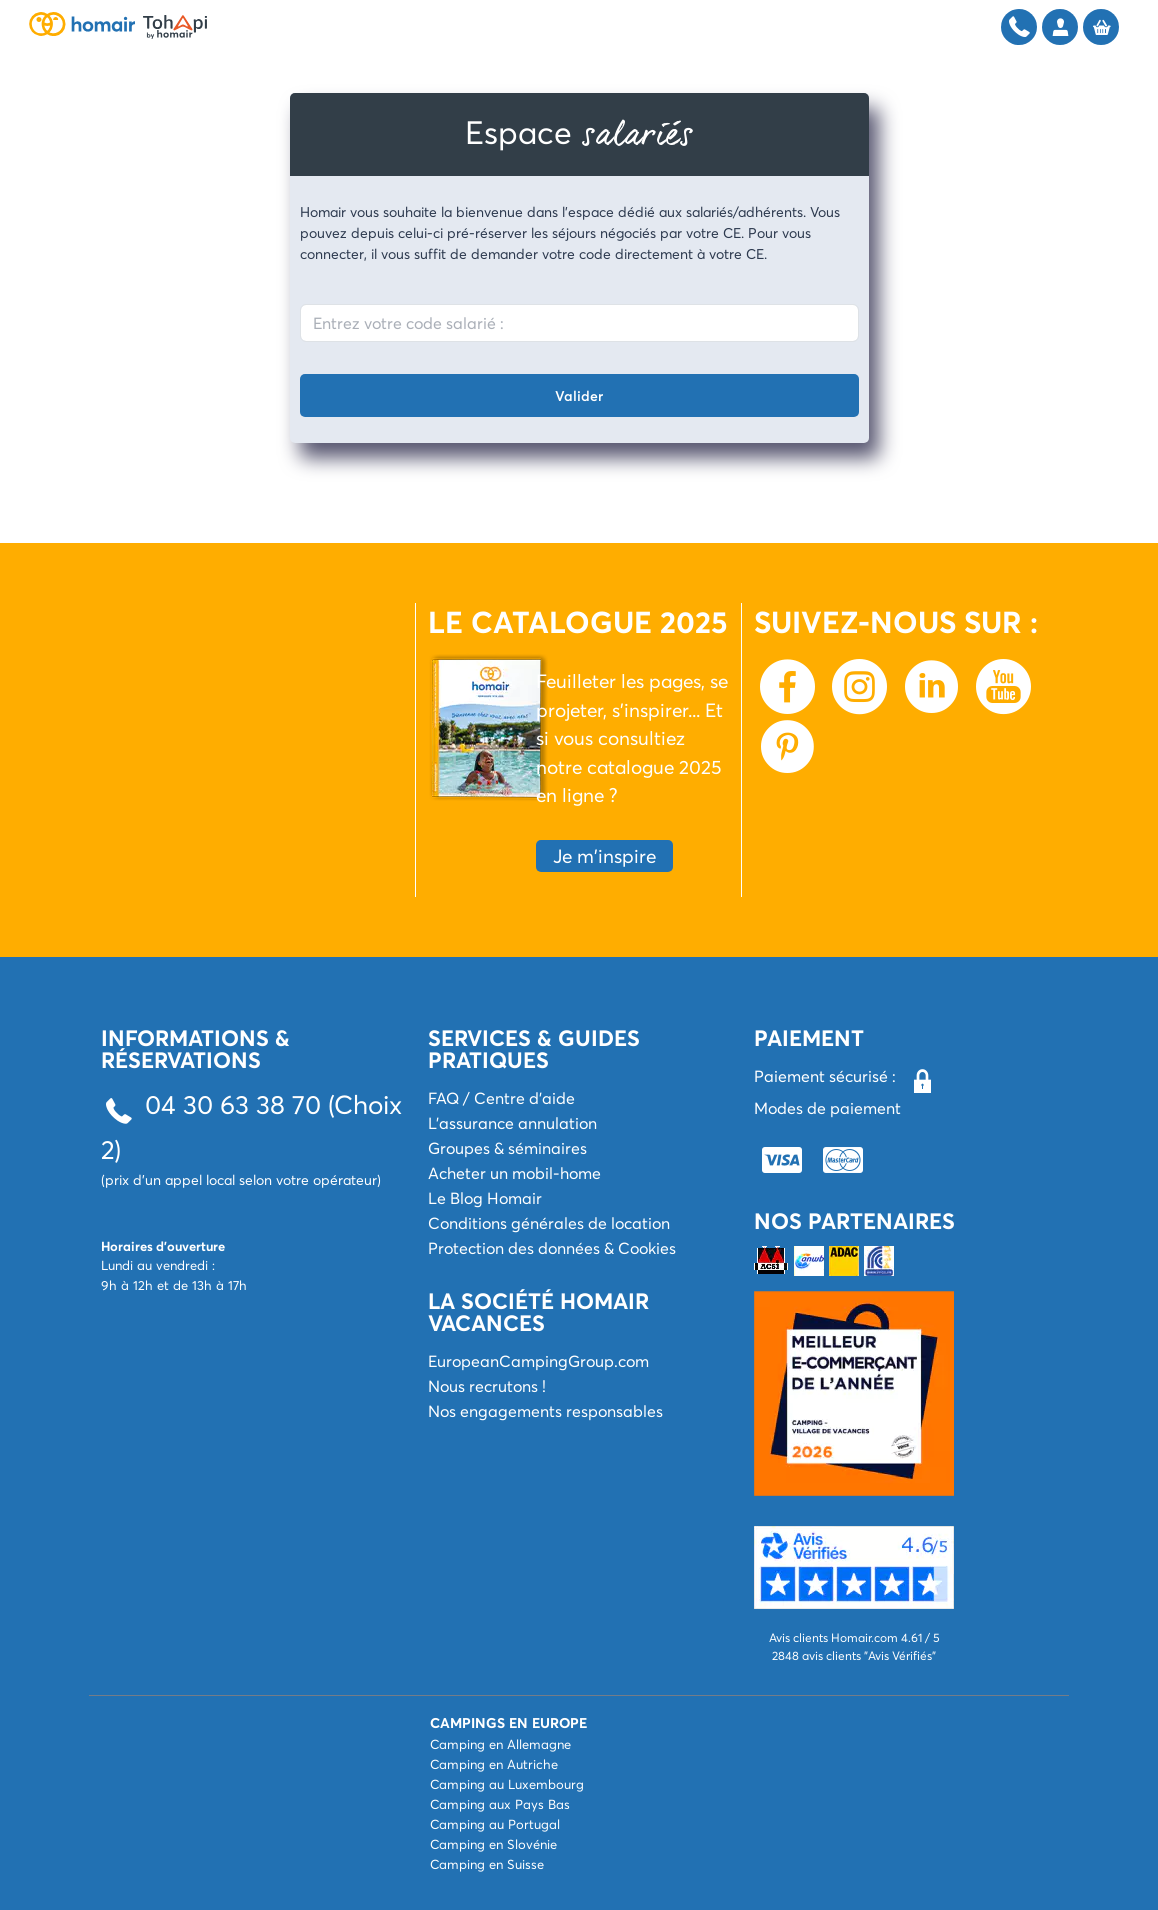 The image size is (1158, 1910). I want to click on Acheter un mobil-home, so click(514, 1172).